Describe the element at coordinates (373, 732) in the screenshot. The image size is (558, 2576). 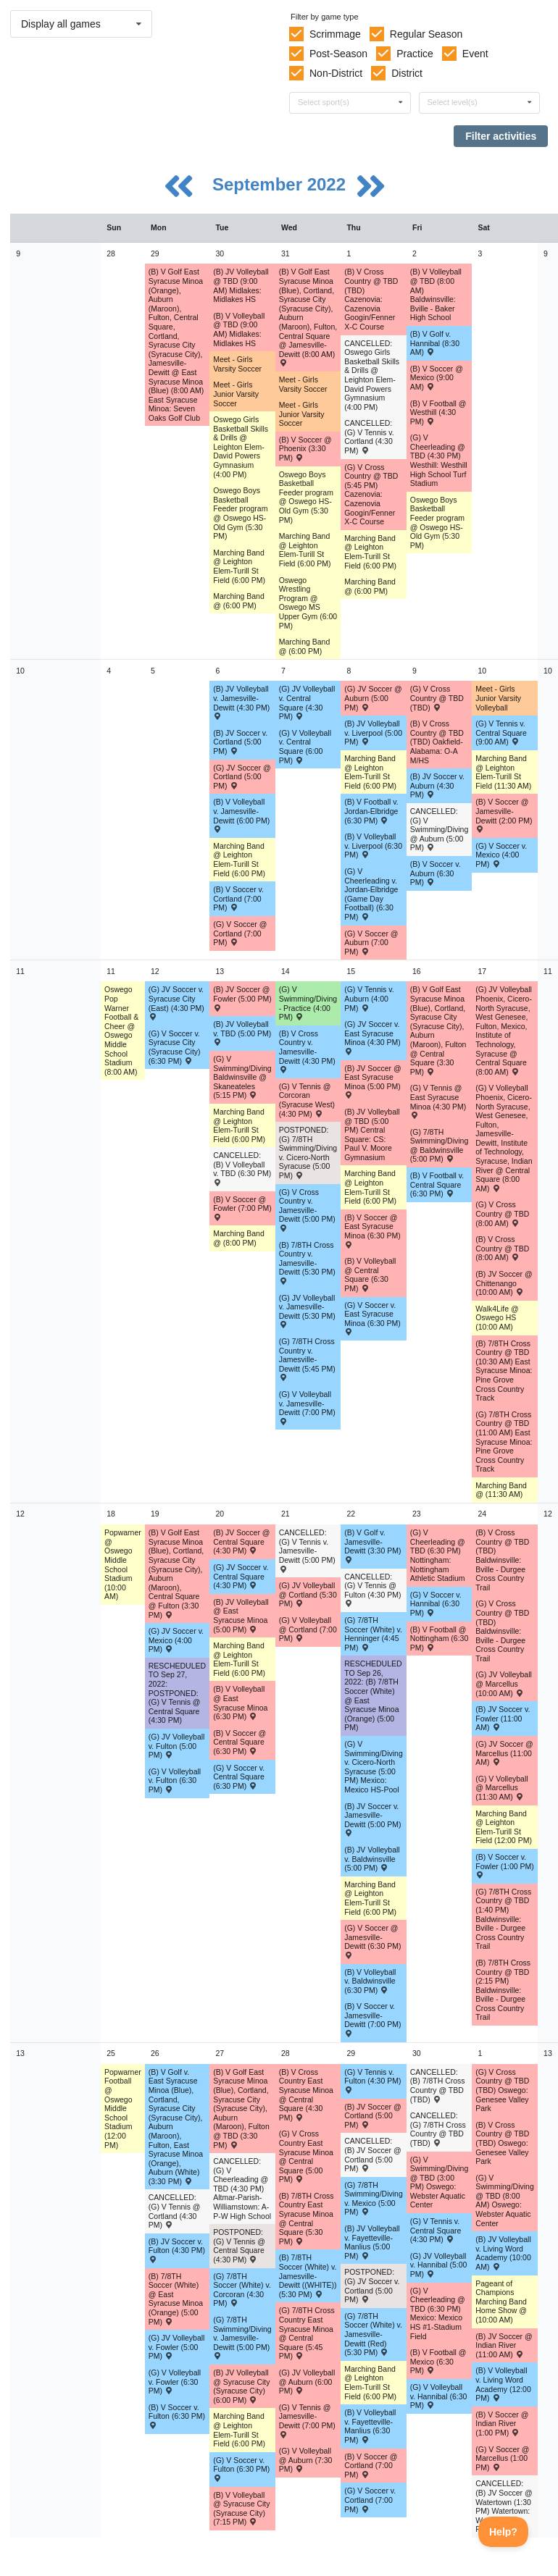
I see `(B) JV Volleyball v. Liverpool (5:00 PM) [Activity (B) JV Volleyball v. Liverpool (5:00 PM) , id: 1694248]` at that location.